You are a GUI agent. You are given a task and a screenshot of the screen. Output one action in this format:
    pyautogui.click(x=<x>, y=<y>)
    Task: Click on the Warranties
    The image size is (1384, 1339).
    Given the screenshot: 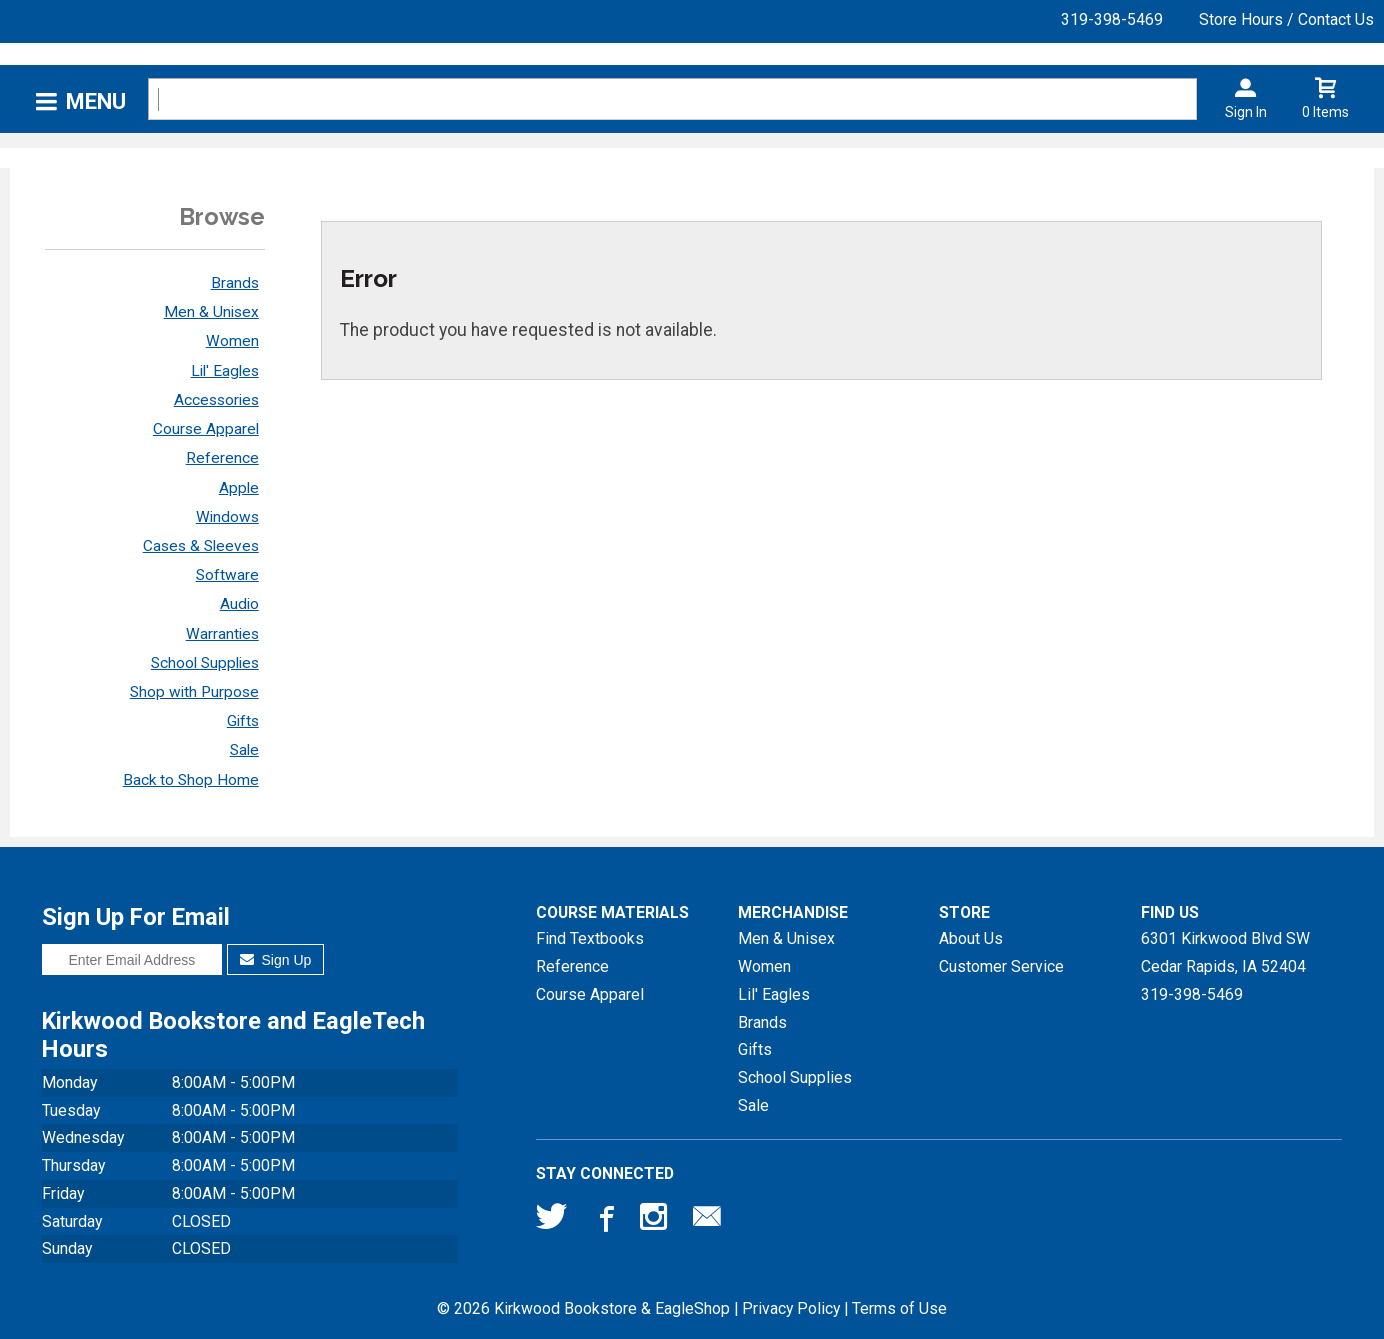 What is the action you would take?
    pyautogui.click(x=222, y=634)
    